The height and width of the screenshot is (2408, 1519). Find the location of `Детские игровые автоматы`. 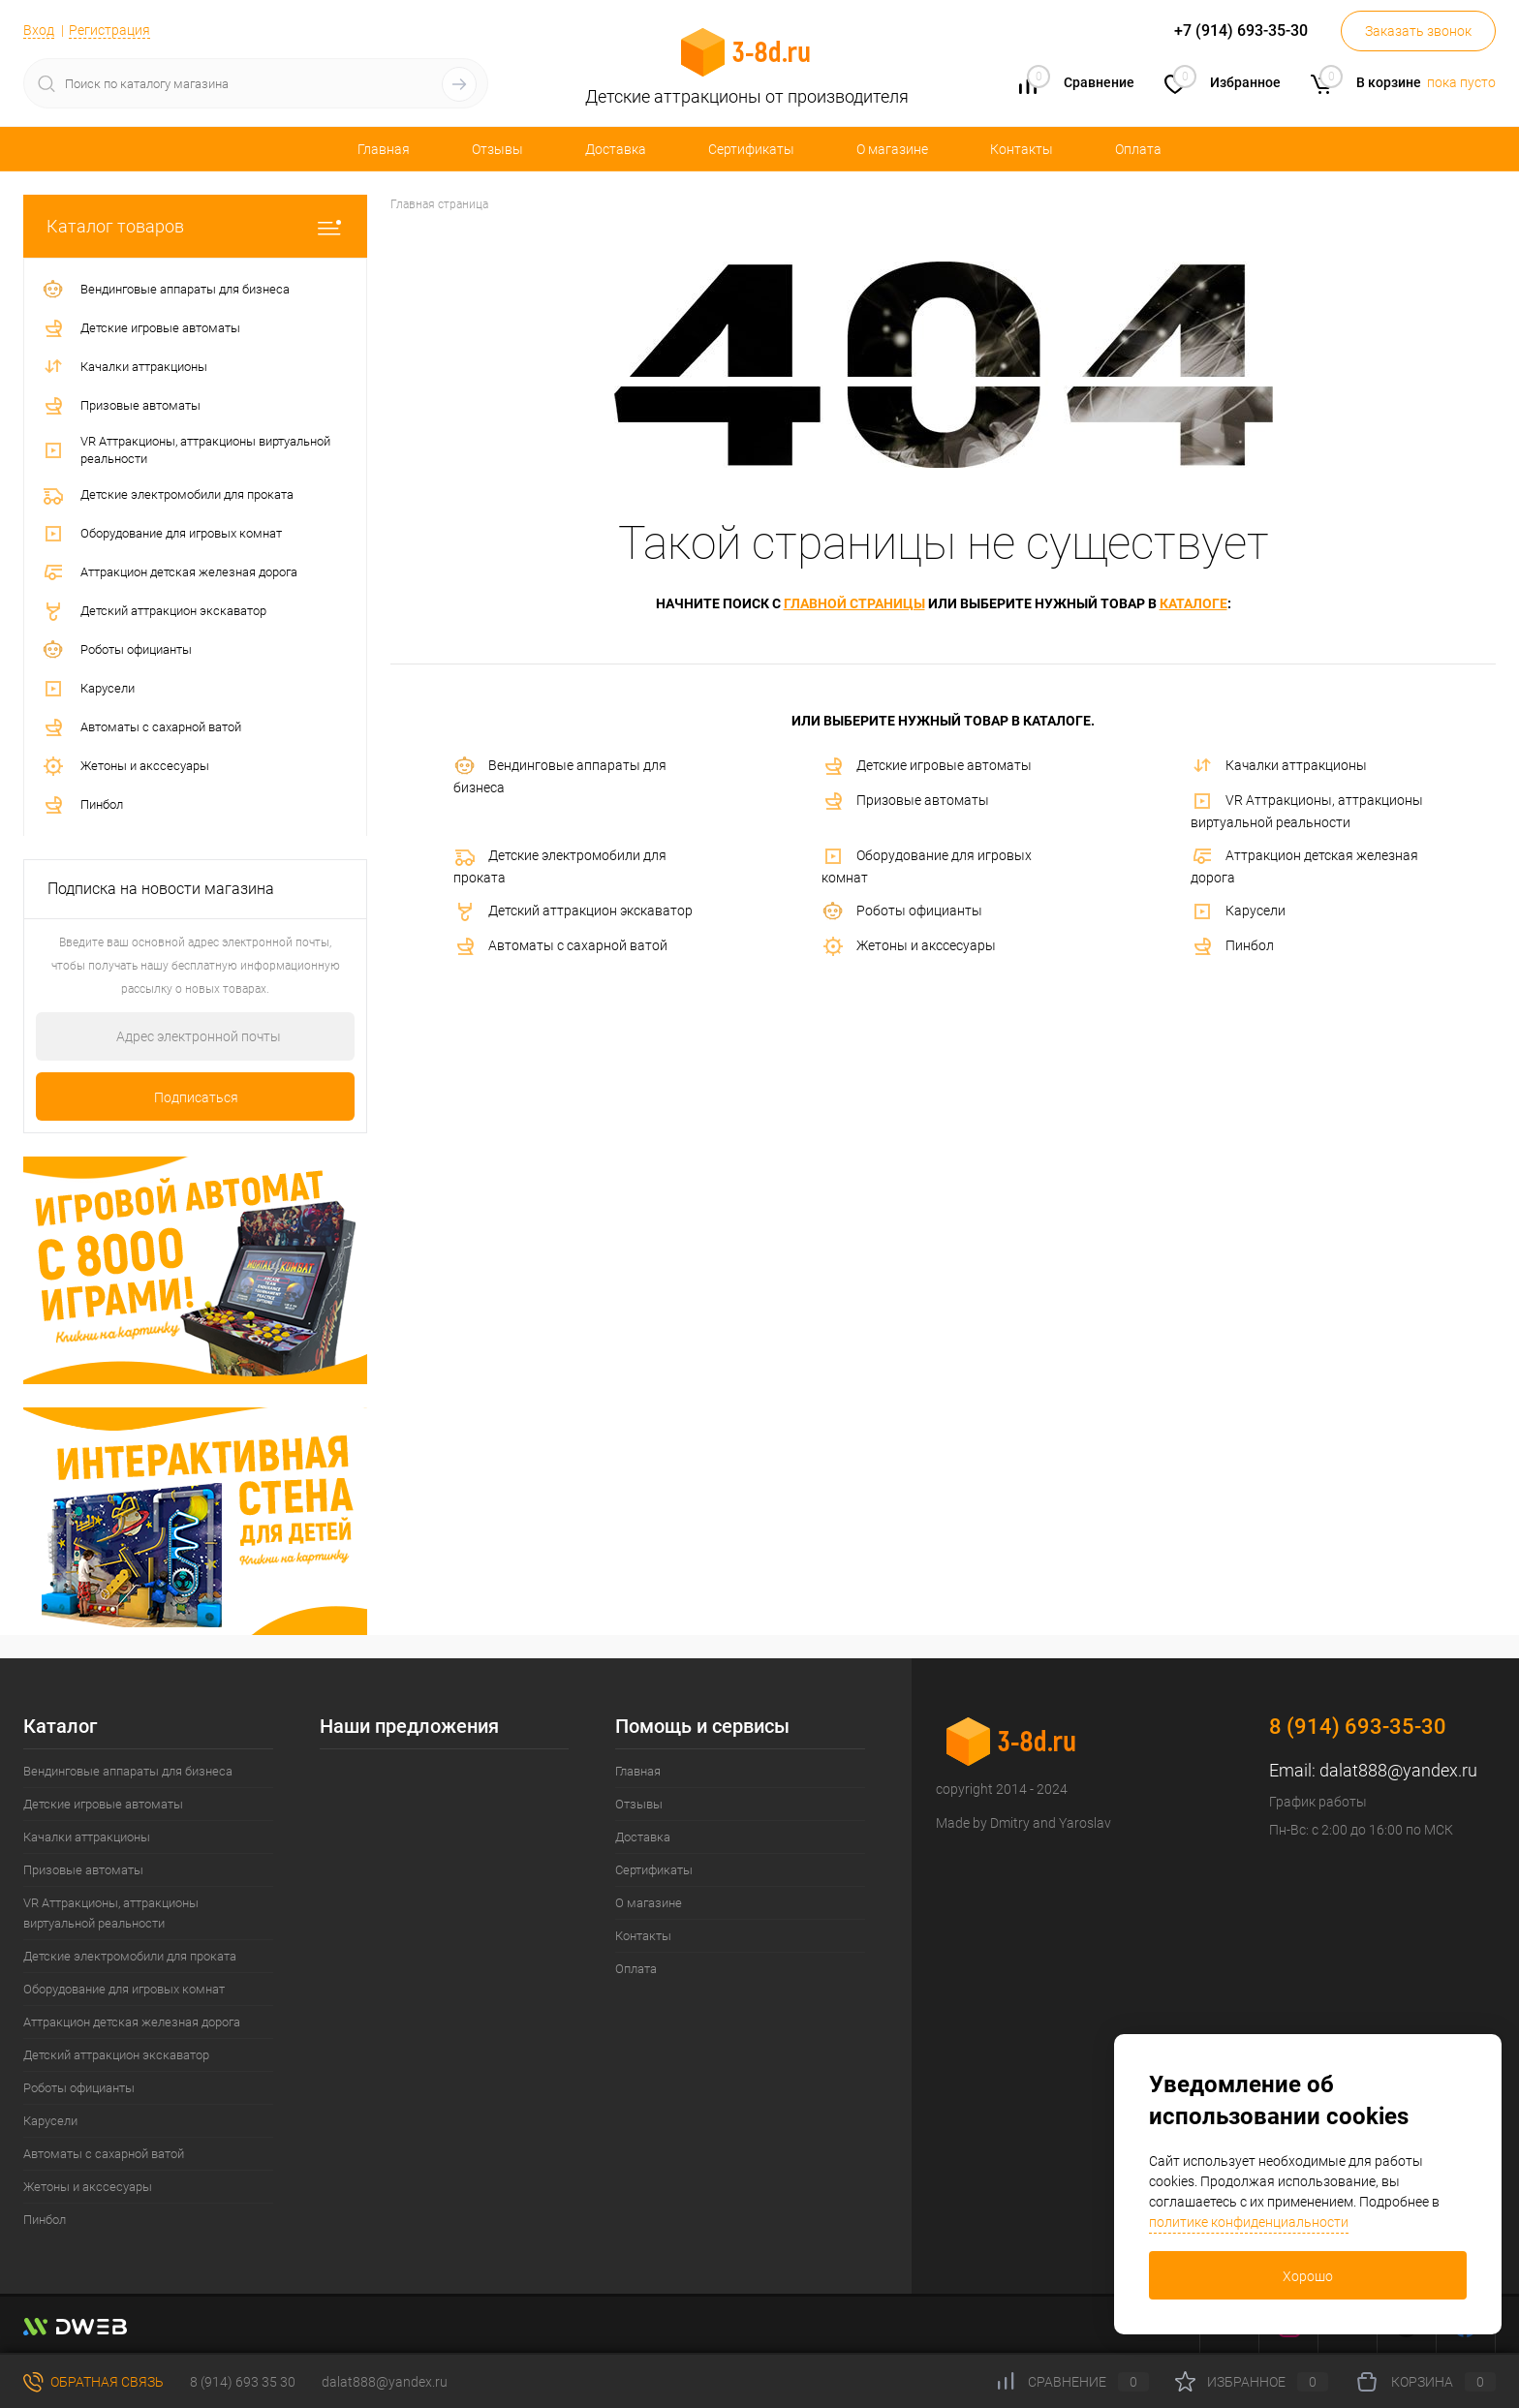

Детские игровые автоматы is located at coordinates (927, 766).